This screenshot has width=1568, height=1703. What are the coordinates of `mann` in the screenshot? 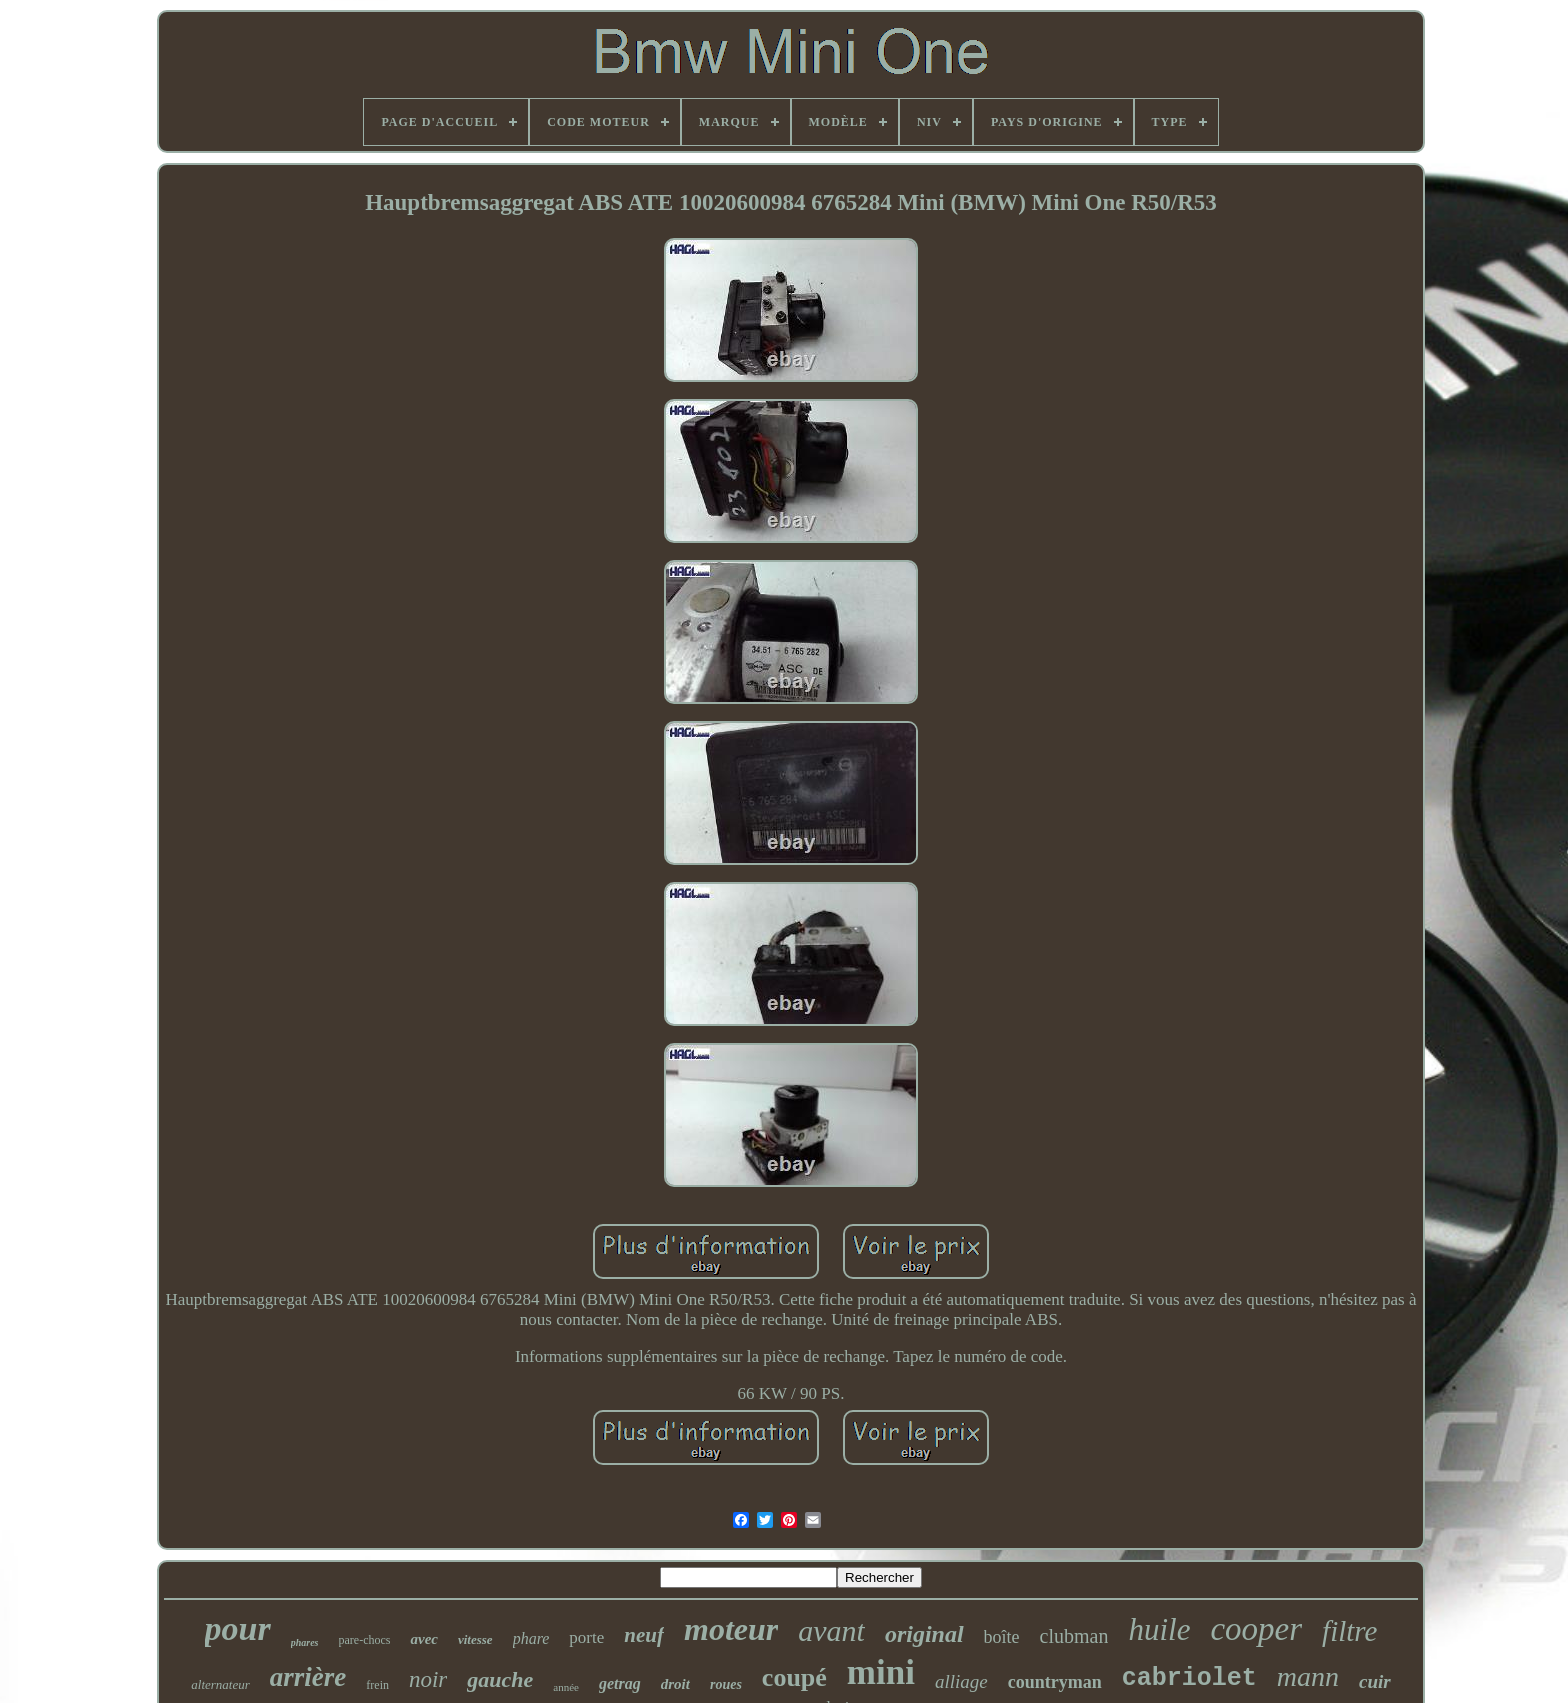 It's located at (1308, 1676).